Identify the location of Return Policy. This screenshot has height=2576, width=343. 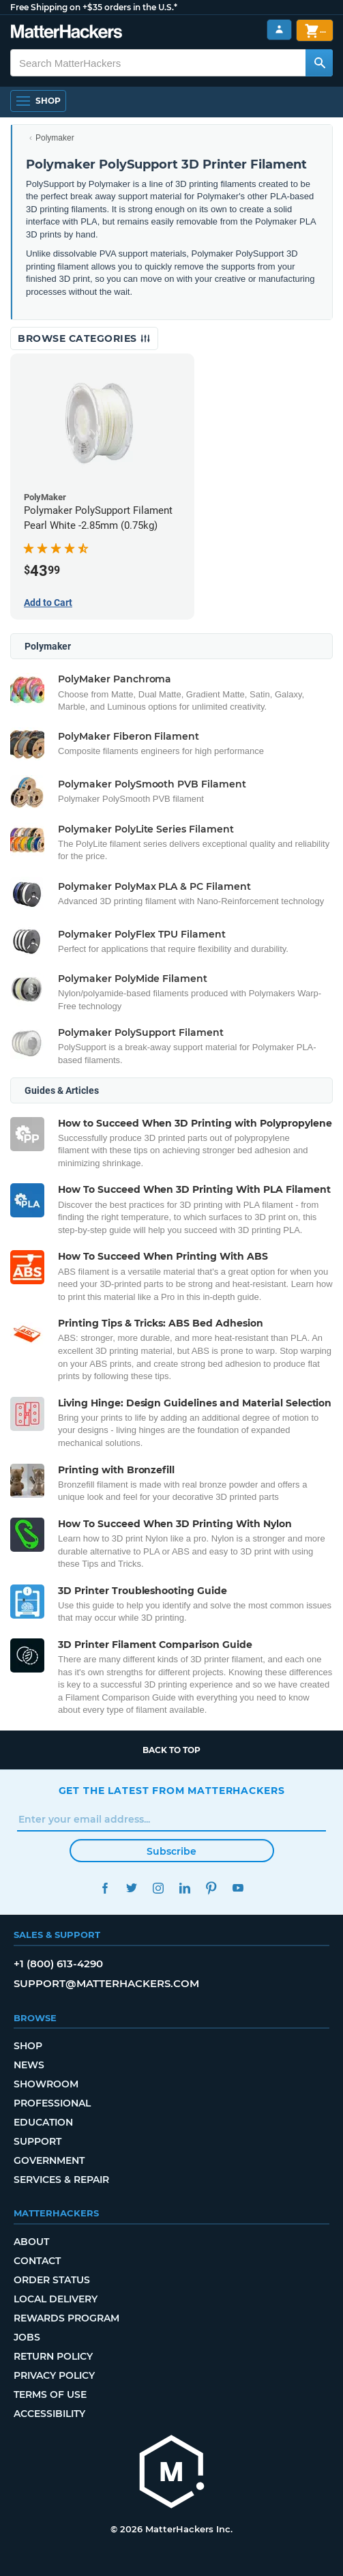
(53, 2356).